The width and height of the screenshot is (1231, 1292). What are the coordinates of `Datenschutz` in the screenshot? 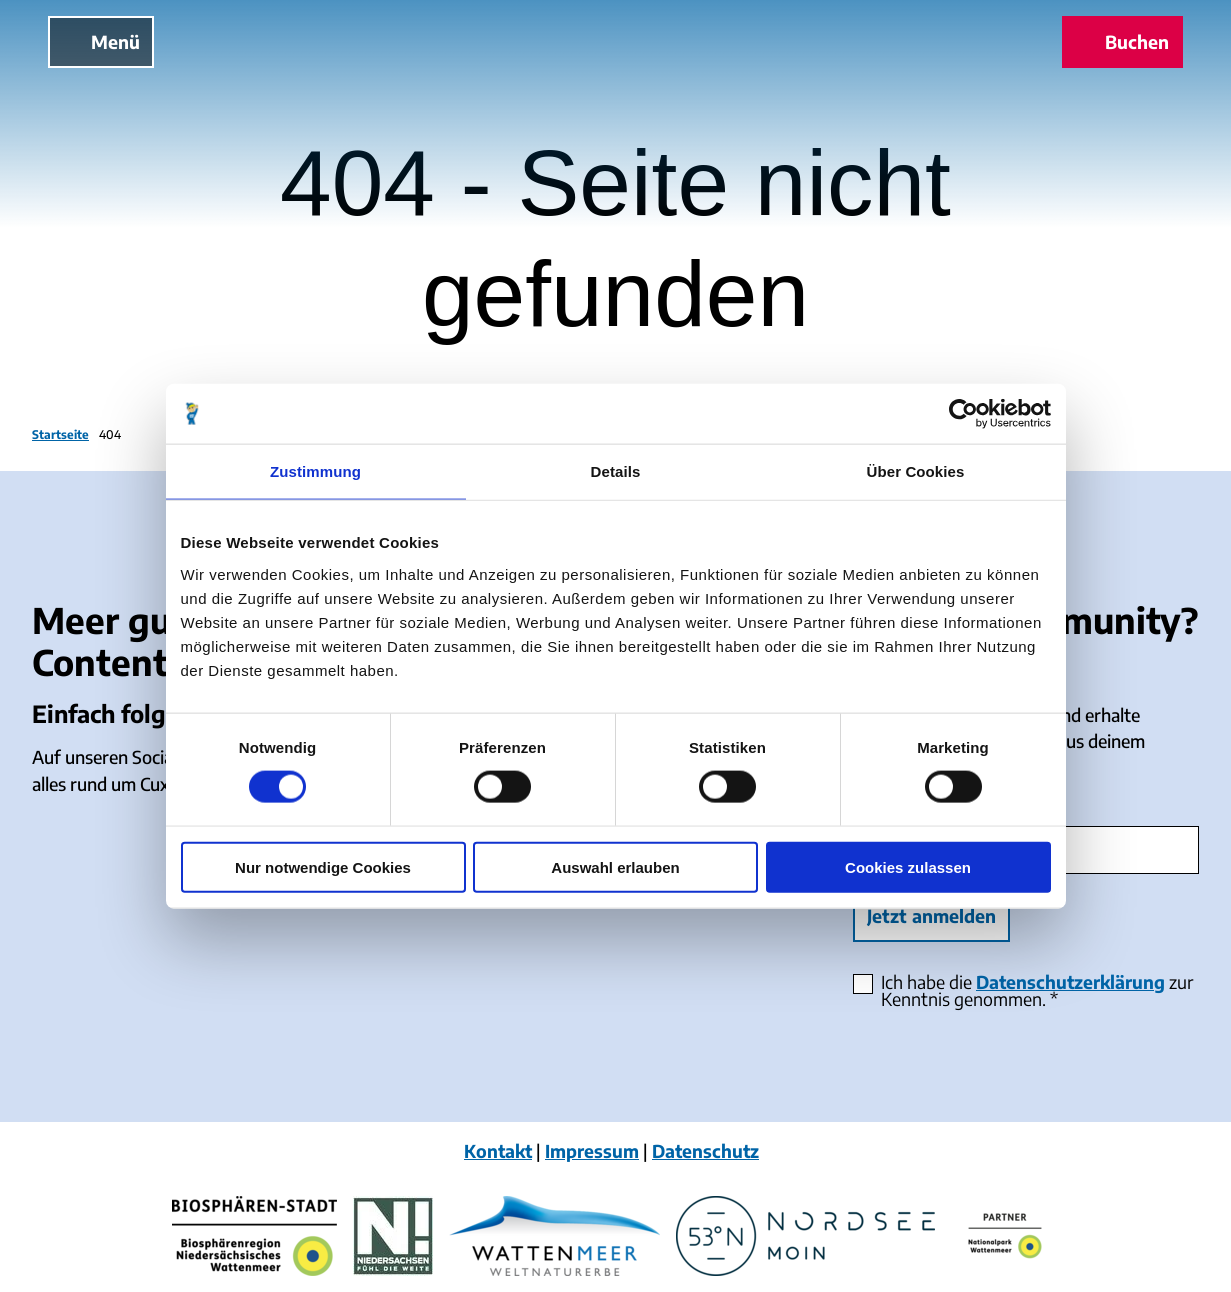 It's located at (705, 1151).